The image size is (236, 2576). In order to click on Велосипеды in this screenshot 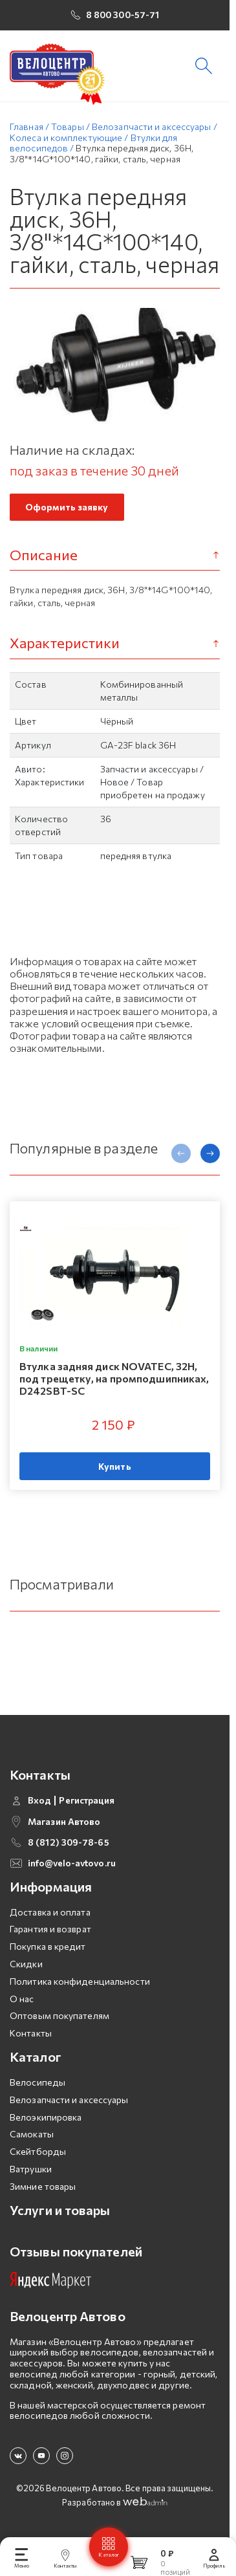, I will do `click(37, 2085)`.